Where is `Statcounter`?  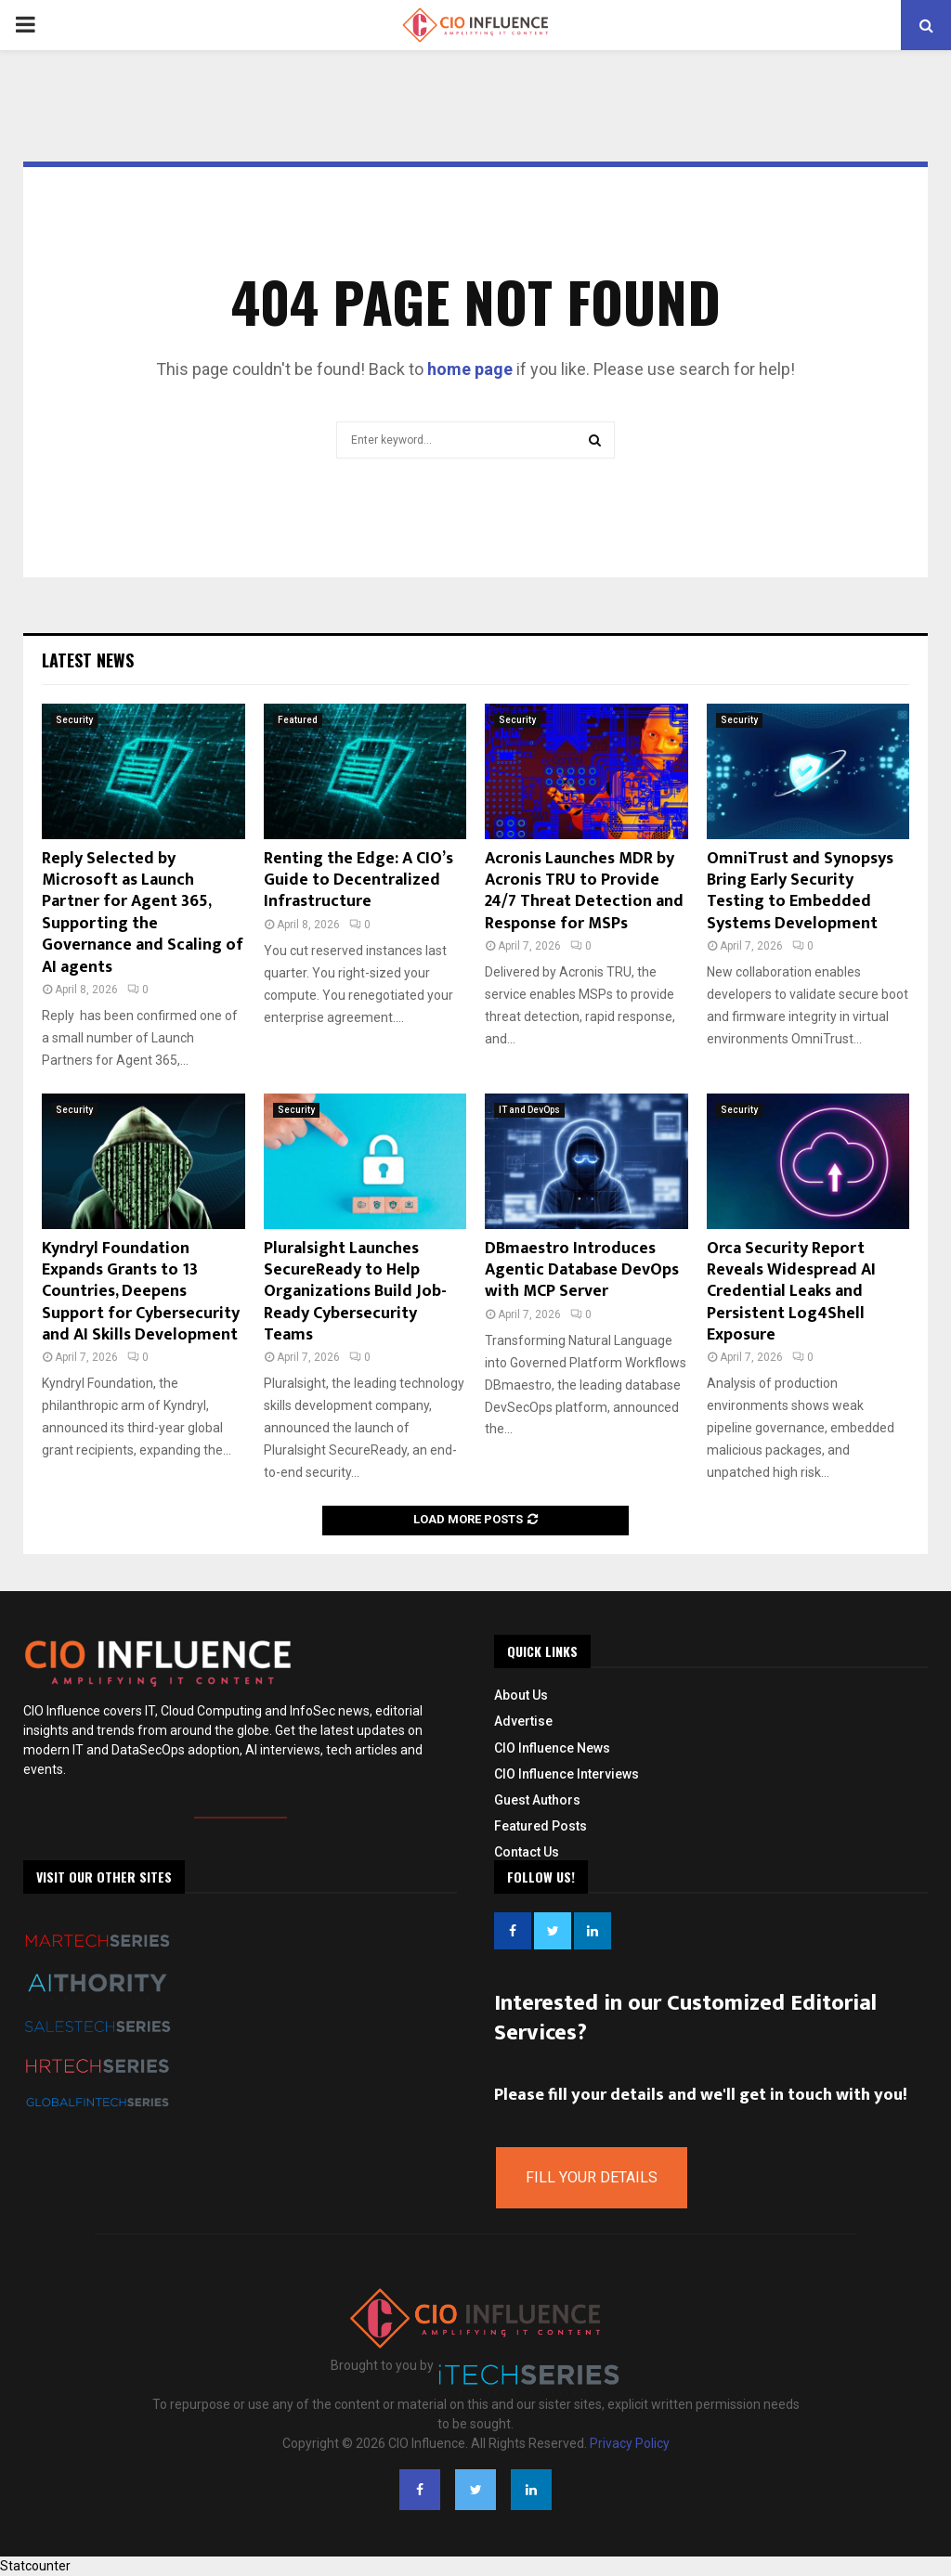
Statcounter is located at coordinates (35, 2565).